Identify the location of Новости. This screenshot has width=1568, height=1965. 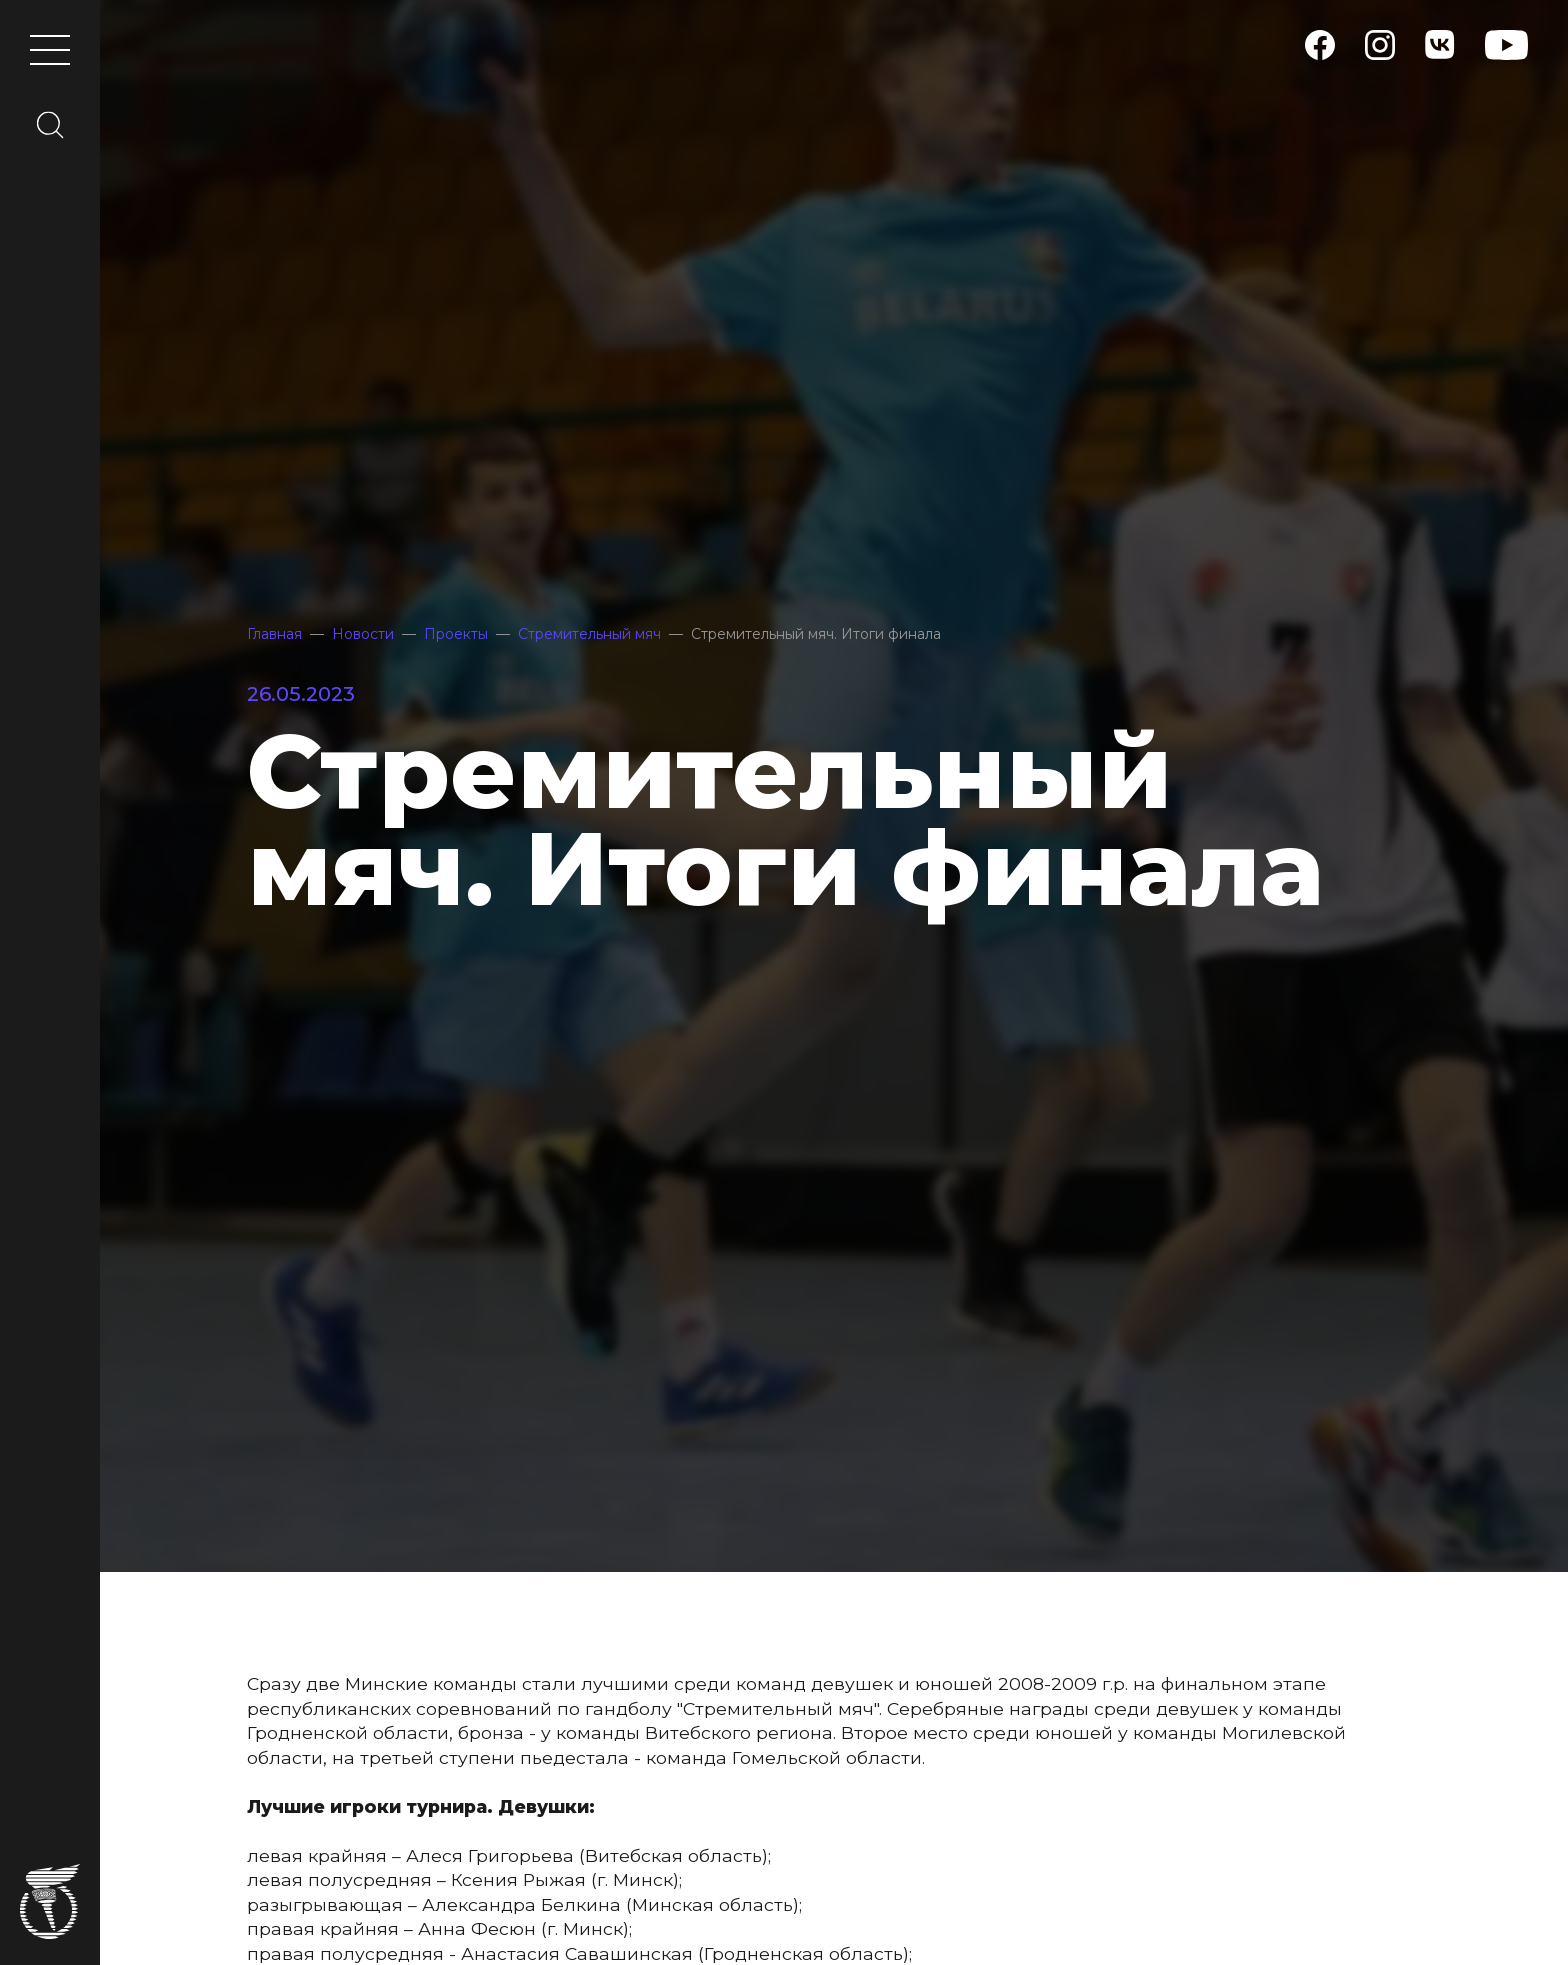
(363, 634).